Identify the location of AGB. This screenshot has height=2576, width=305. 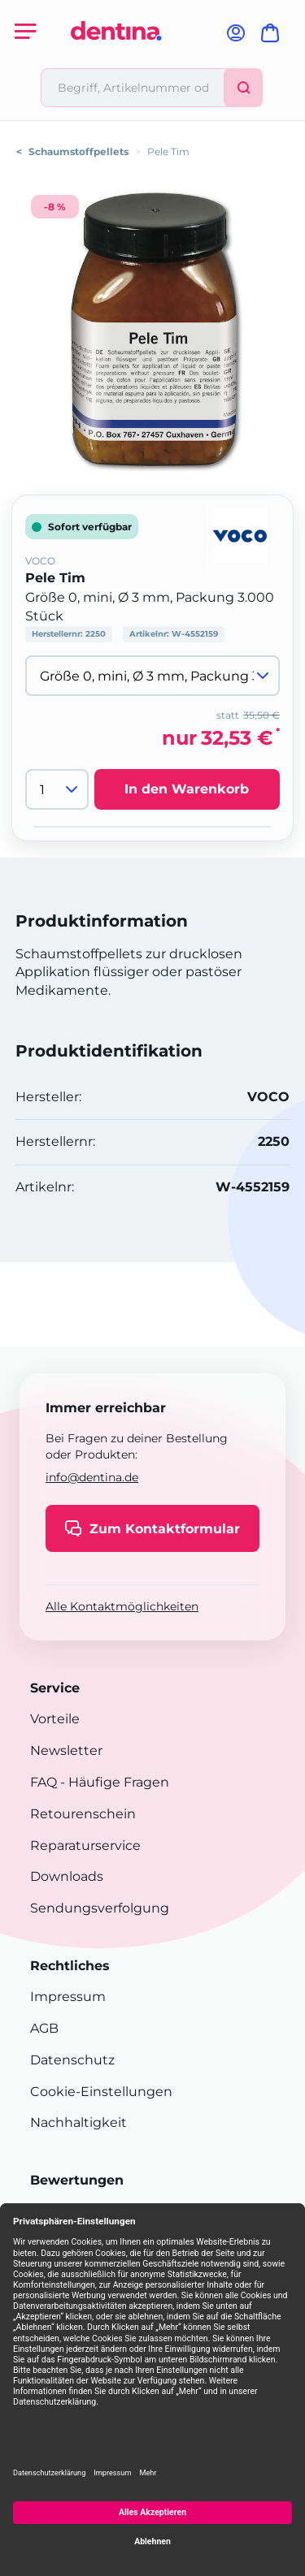
(44, 2028).